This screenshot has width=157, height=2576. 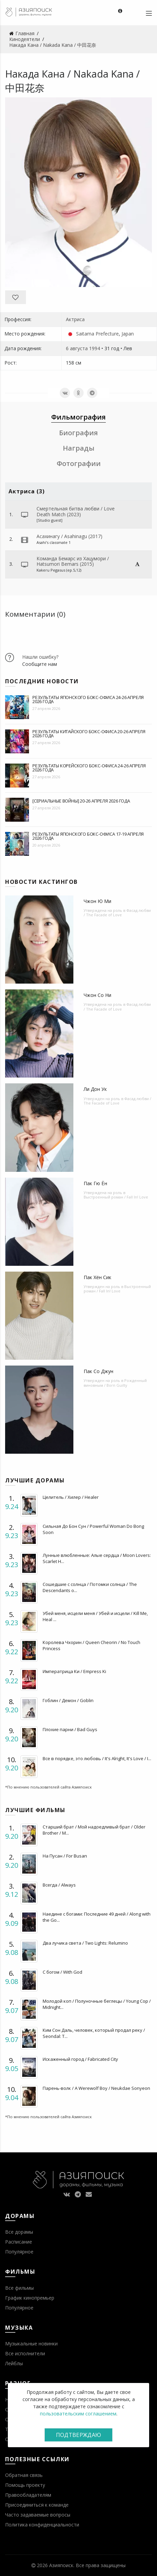 What do you see at coordinates (24, 2475) in the screenshot?
I see `Обратная связь` at bounding box center [24, 2475].